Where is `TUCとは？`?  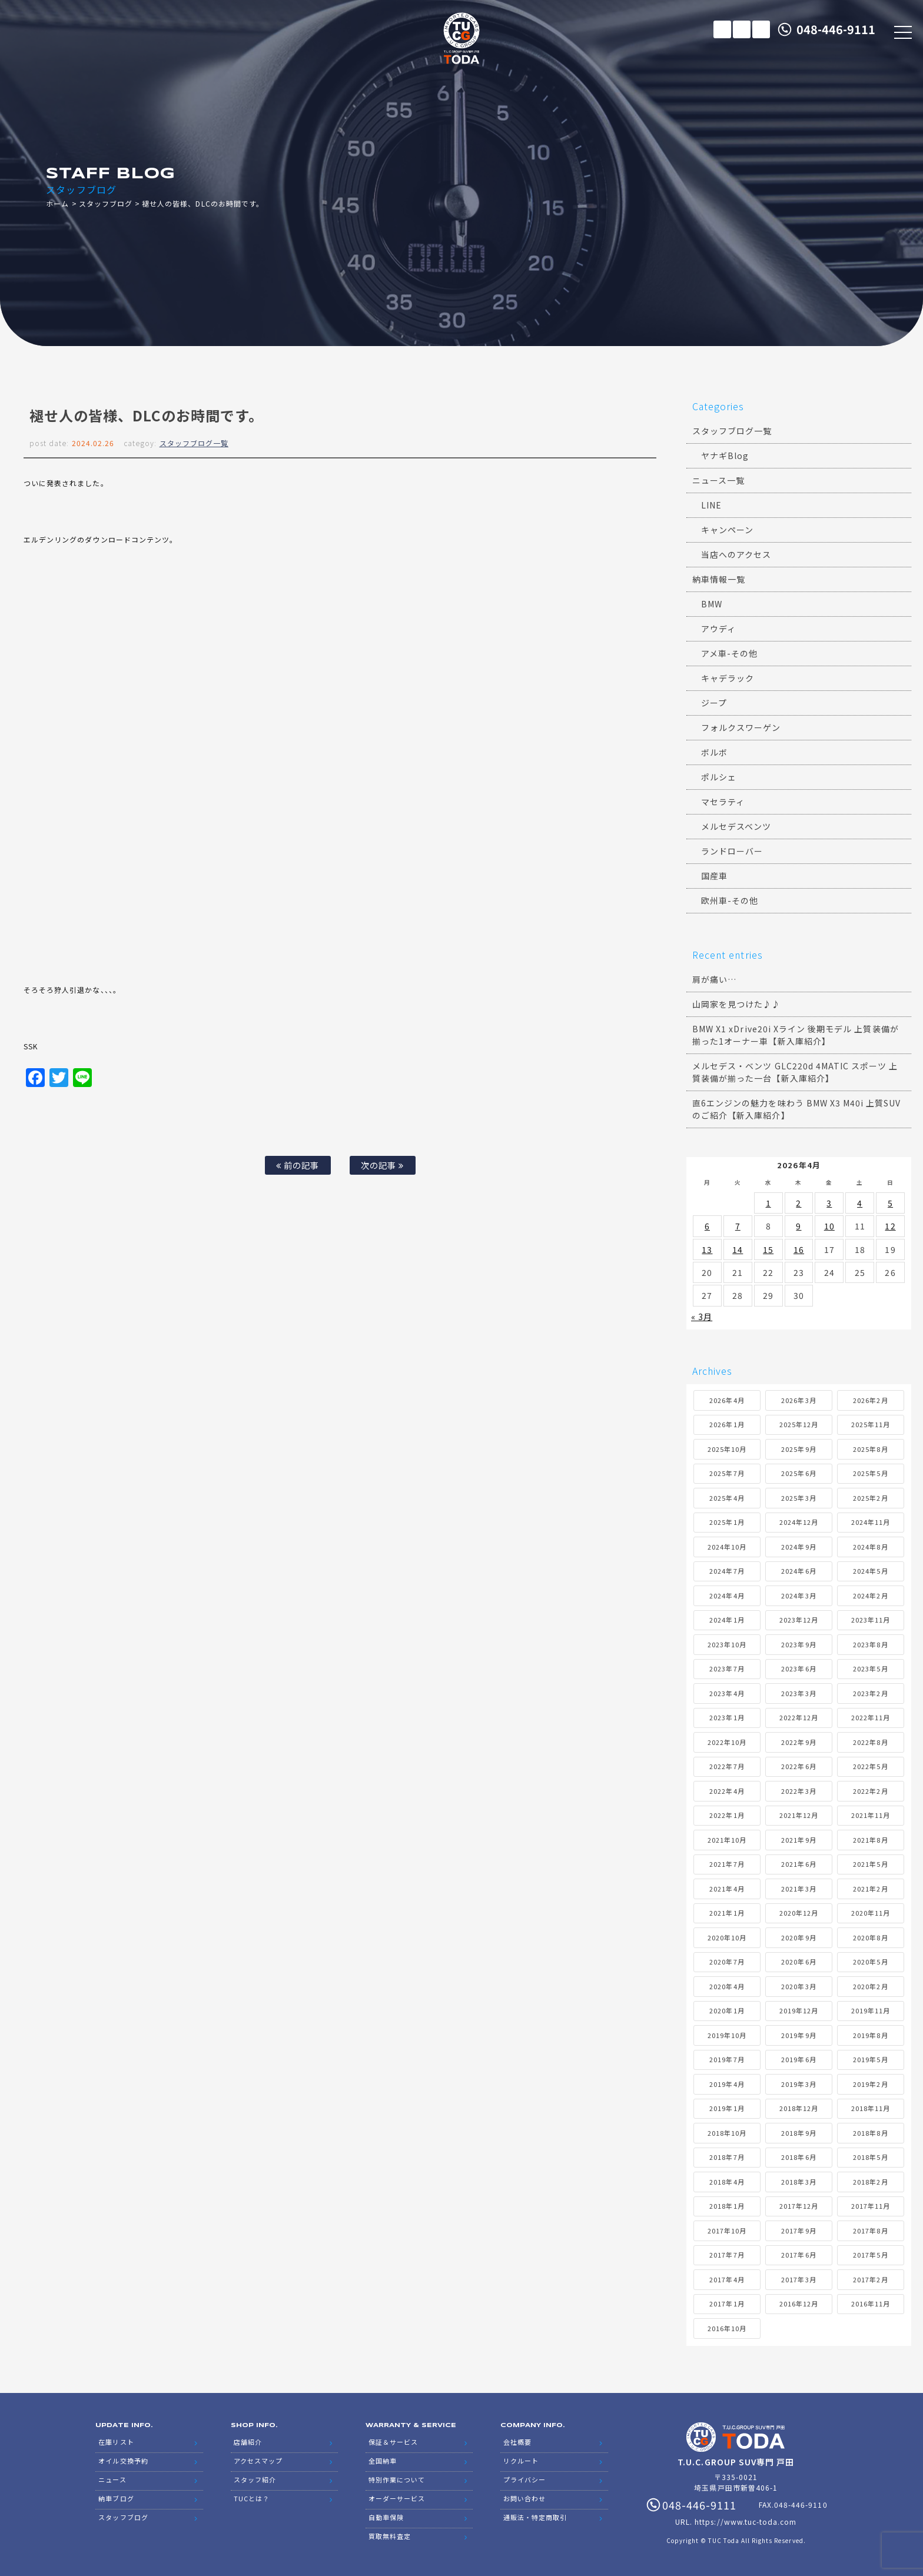
TUCとは？ is located at coordinates (252, 2498).